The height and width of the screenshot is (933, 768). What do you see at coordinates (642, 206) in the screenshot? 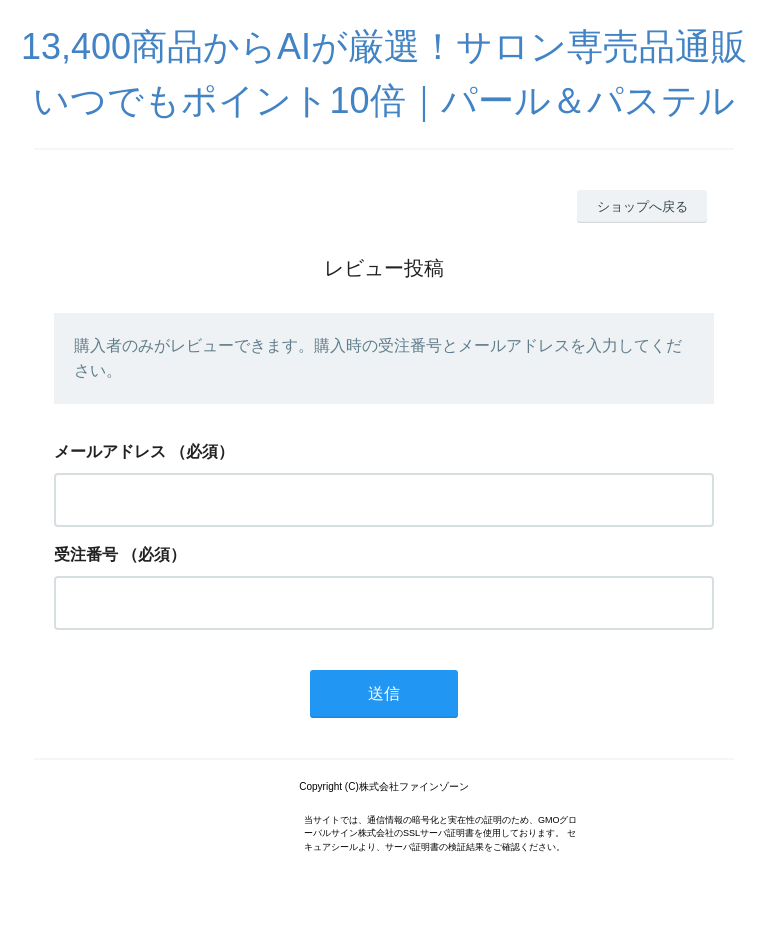
I see `ショップへ戻る` at bounding box center [642, 206].